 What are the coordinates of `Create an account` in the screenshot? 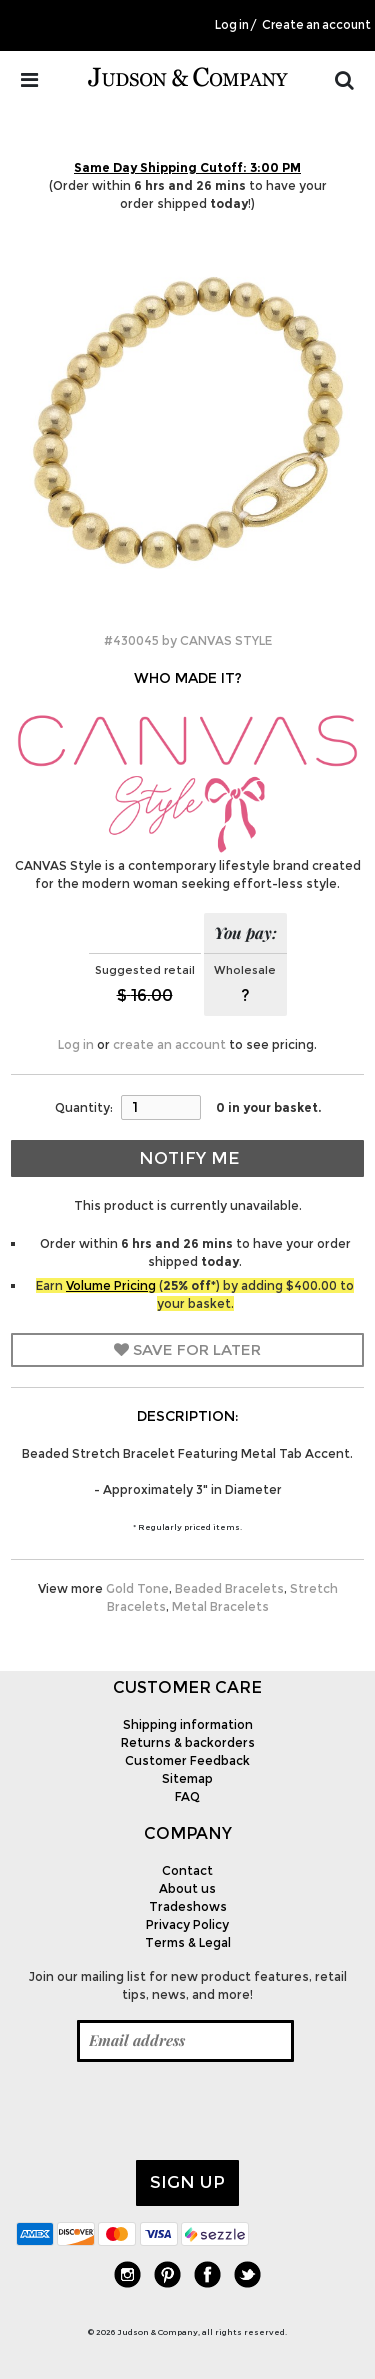 It's located at (316, 25).